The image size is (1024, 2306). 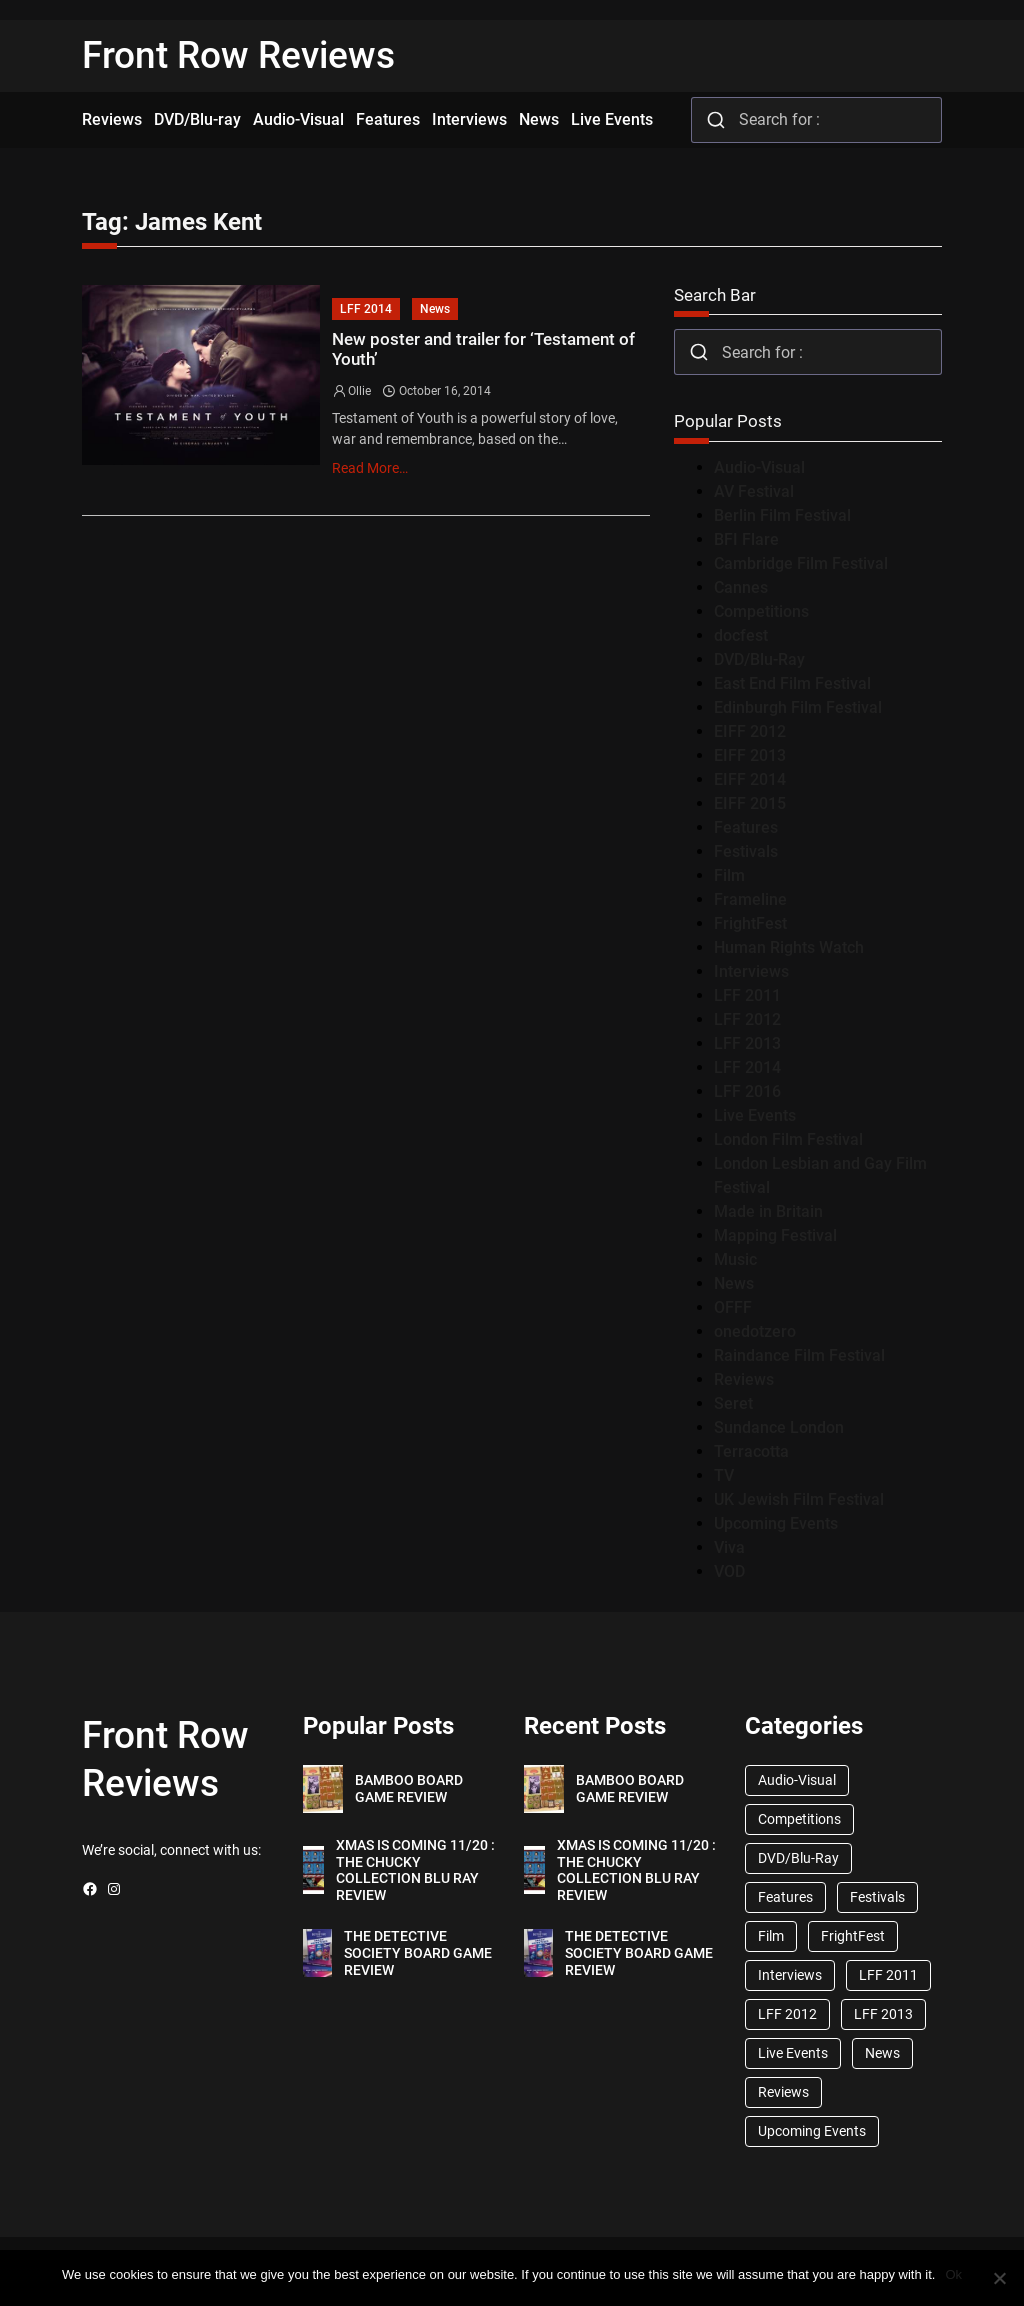 What do you see at coordinates (750, 923) in the screenshot?
I see `FrightFest` at bounding box center [750, 923].